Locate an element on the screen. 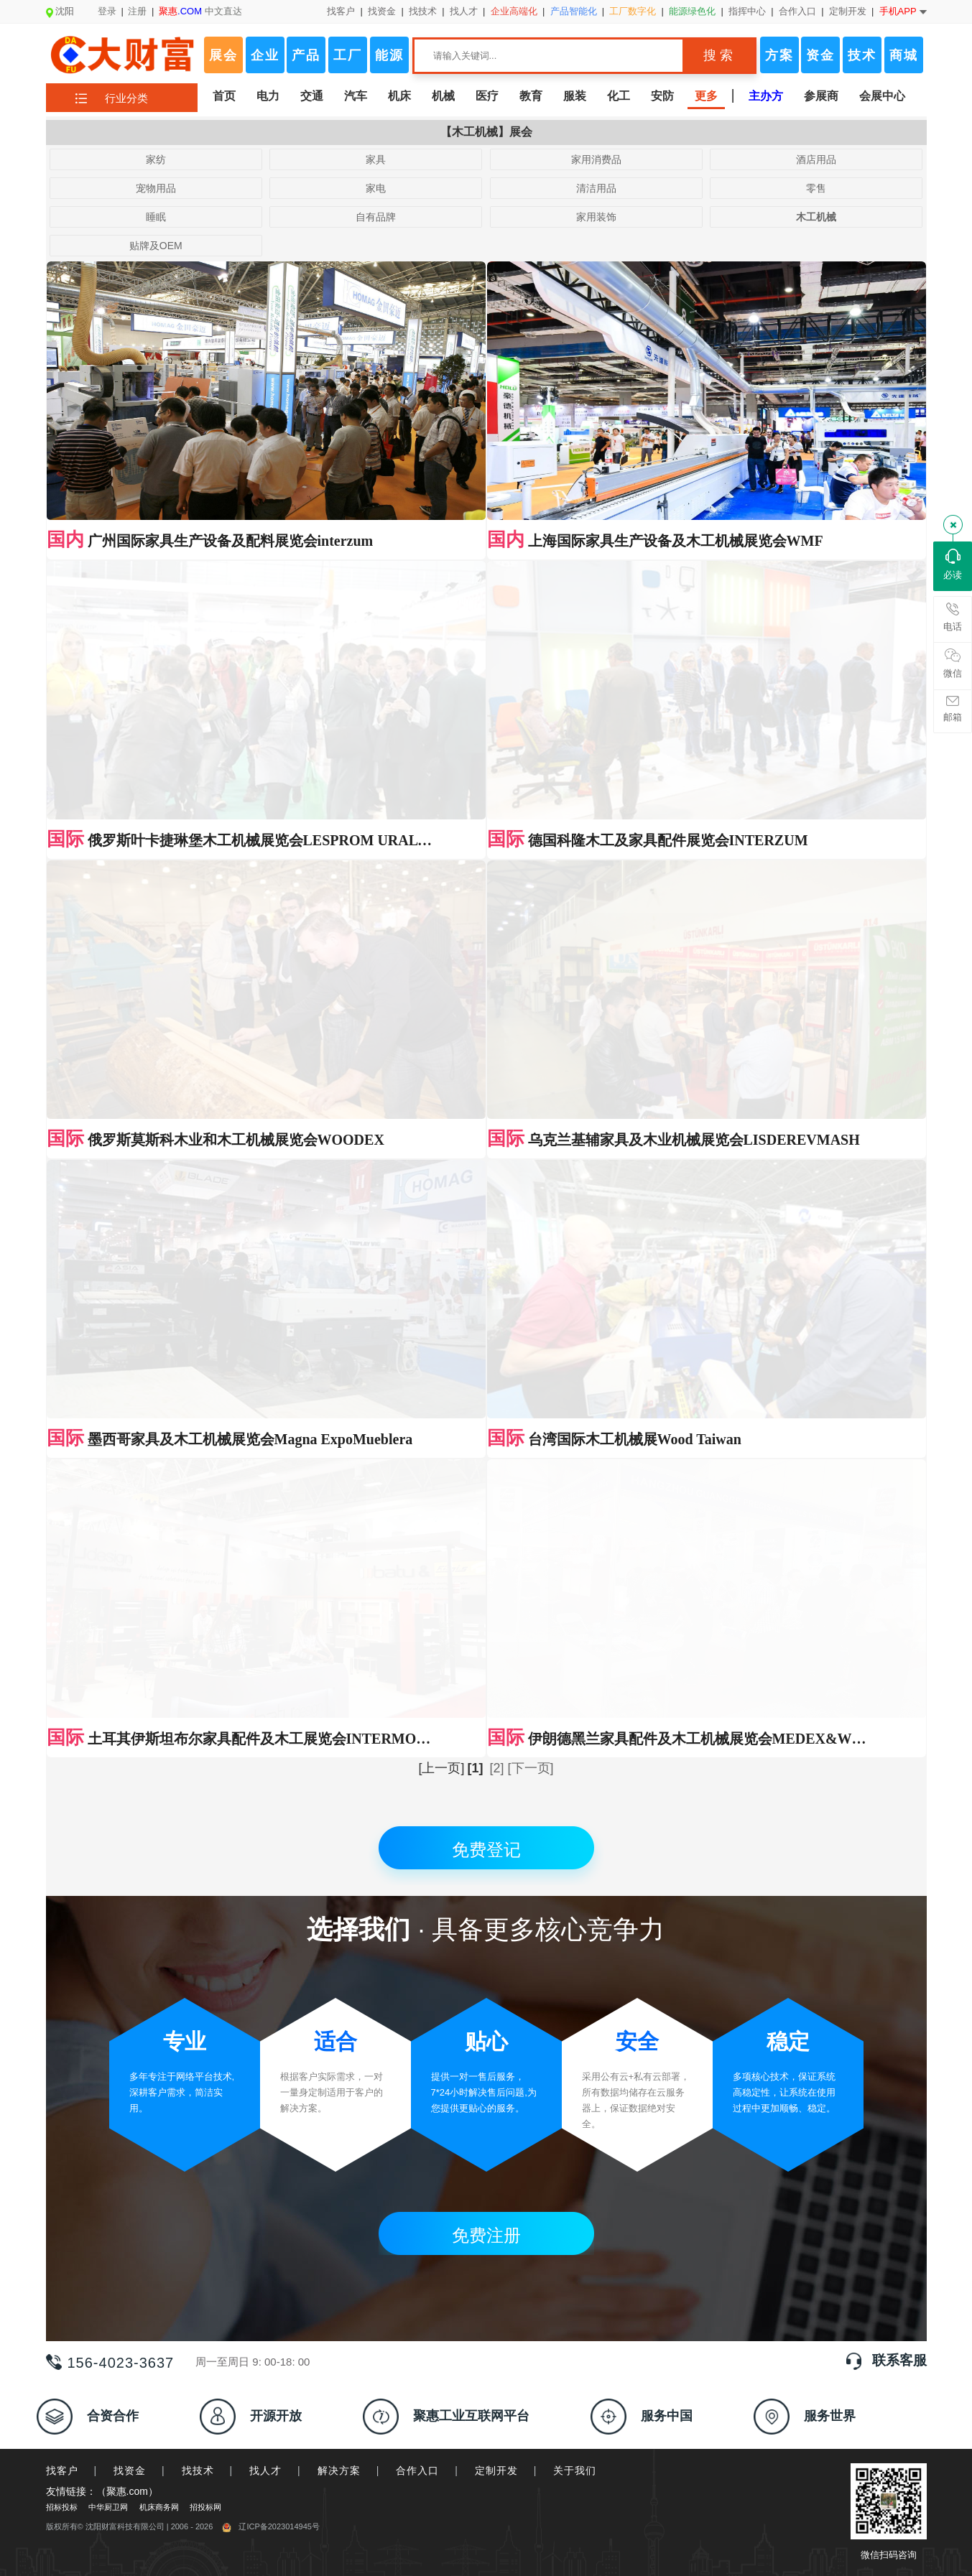 This screenshot has height=2576, width=972. 展会 is located at coordinates (223, 55).